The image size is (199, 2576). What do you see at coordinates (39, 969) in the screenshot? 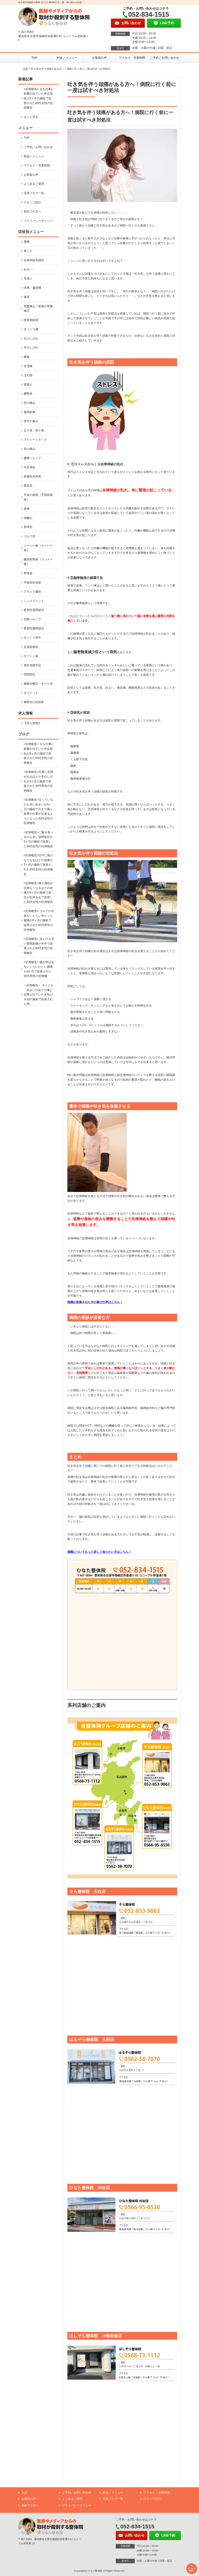
I see `<症例報告> 腰が伸ばせないくらいひどい腰痛が3か月で改善された30代男性の症例報` at bounding box center [39, 969].